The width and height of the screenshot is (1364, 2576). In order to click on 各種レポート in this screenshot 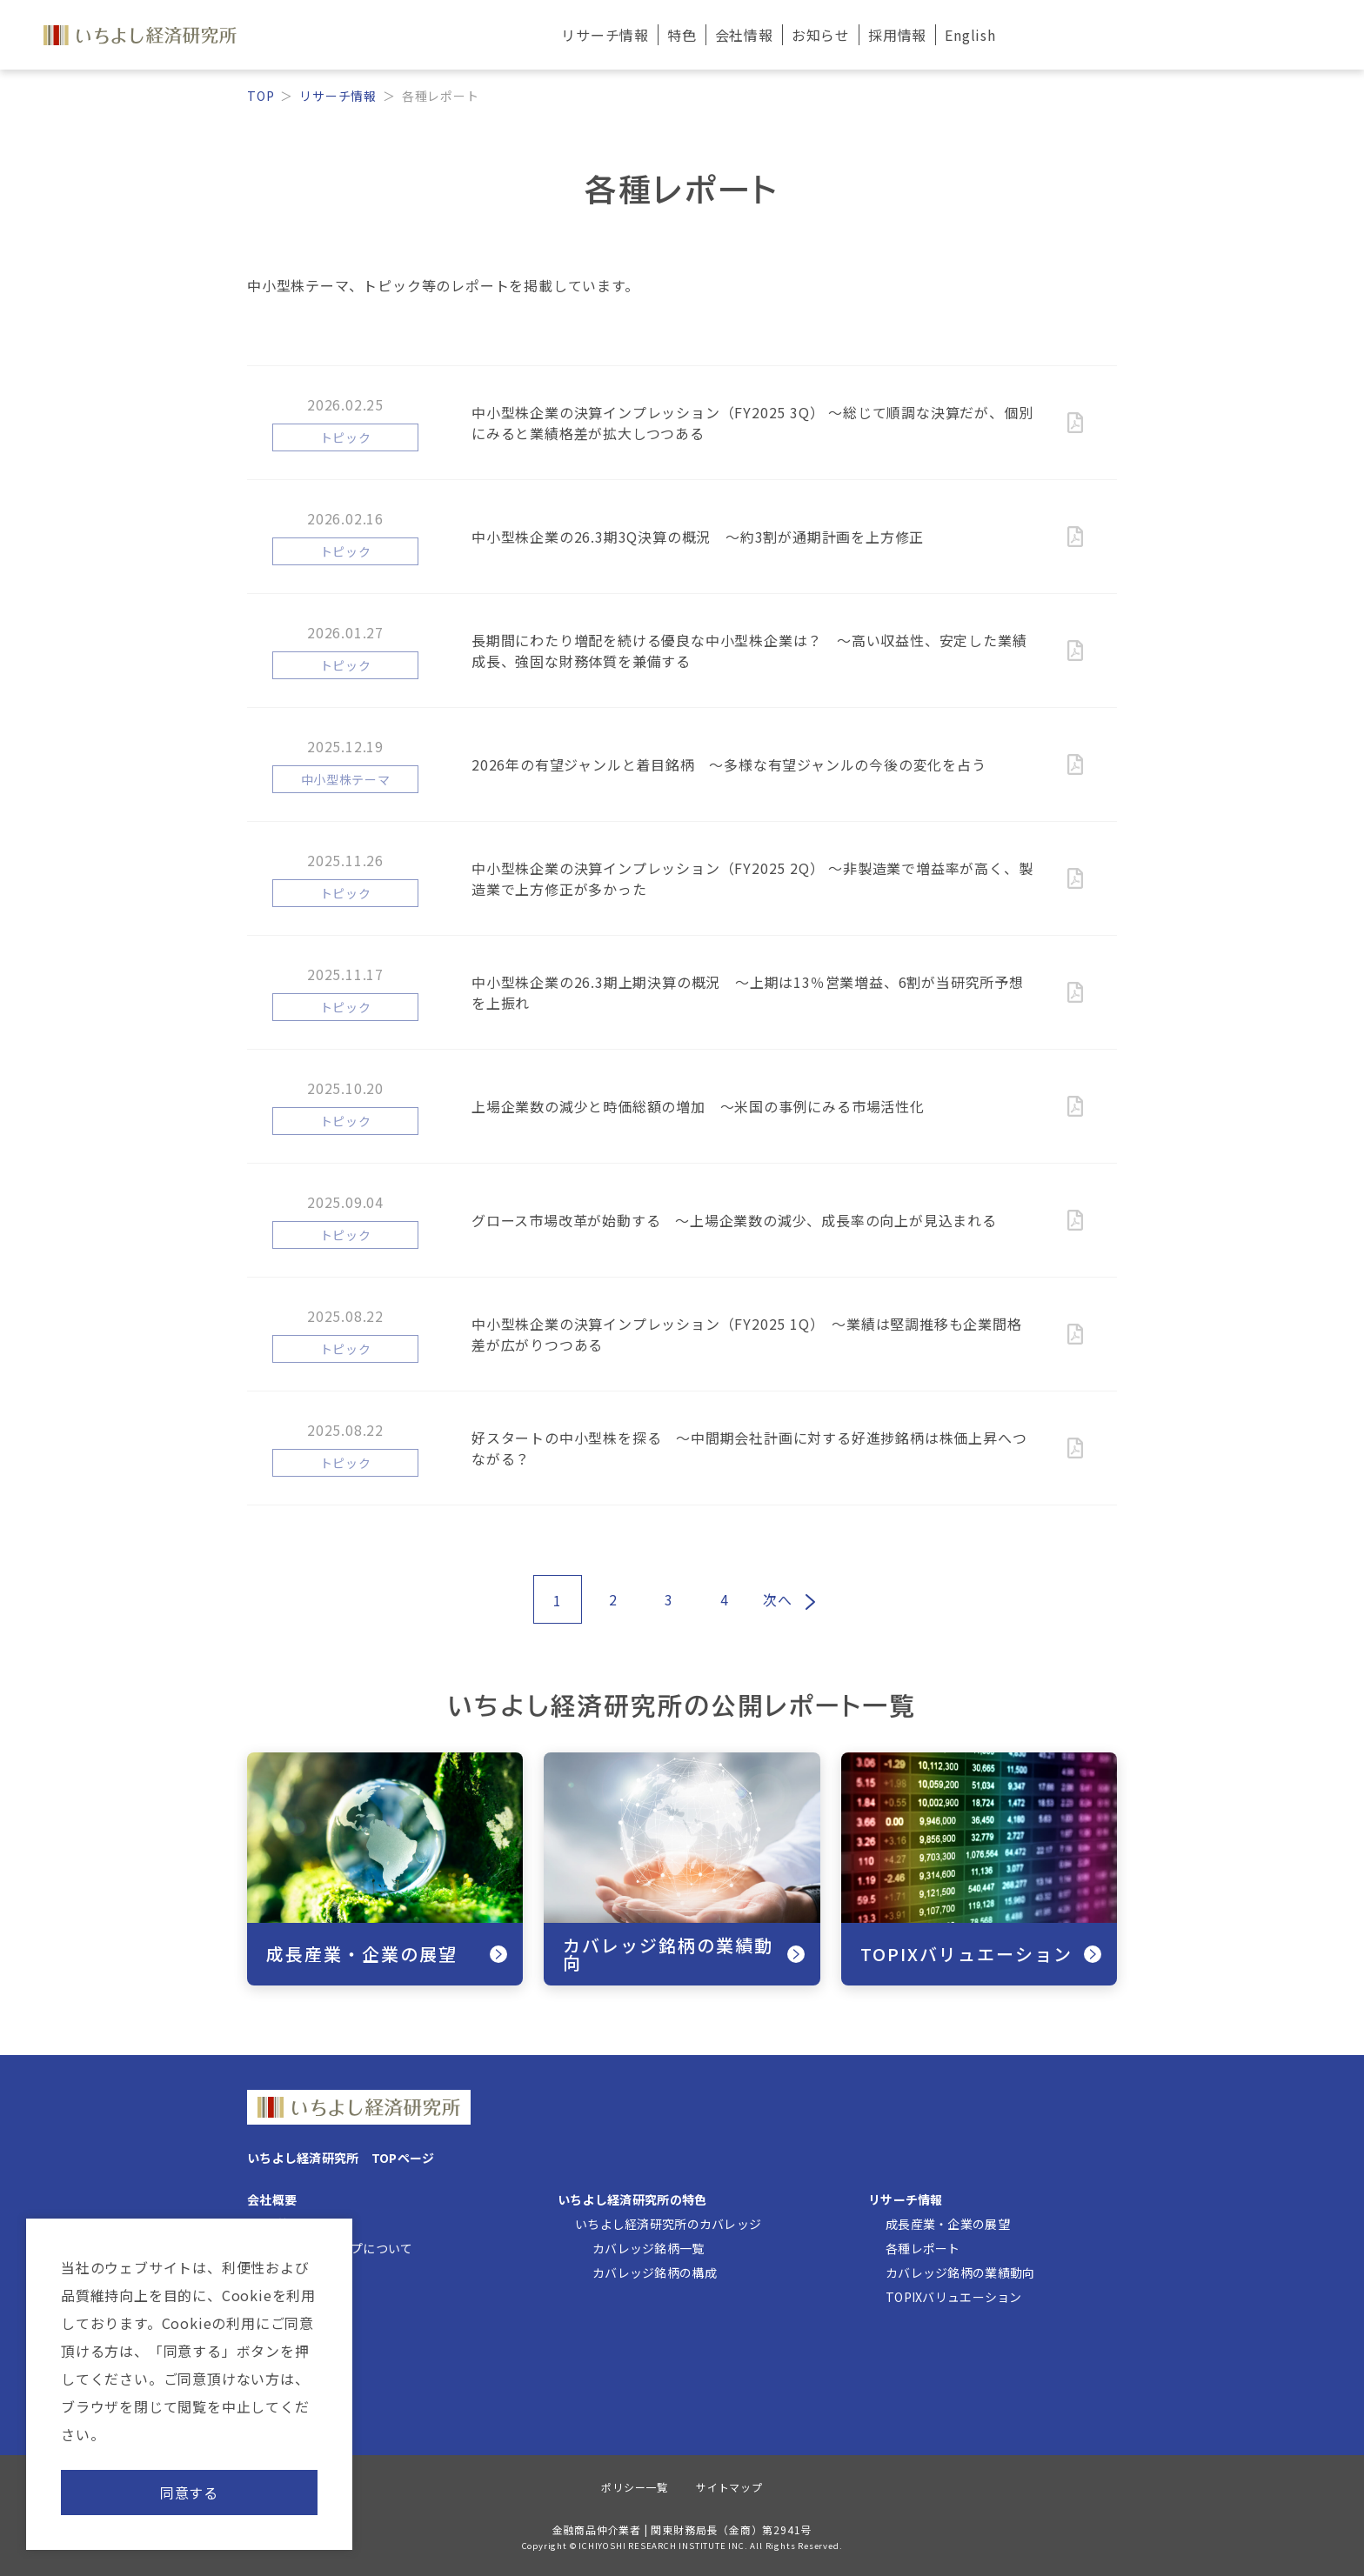, I will do `click(923, 2248)`.